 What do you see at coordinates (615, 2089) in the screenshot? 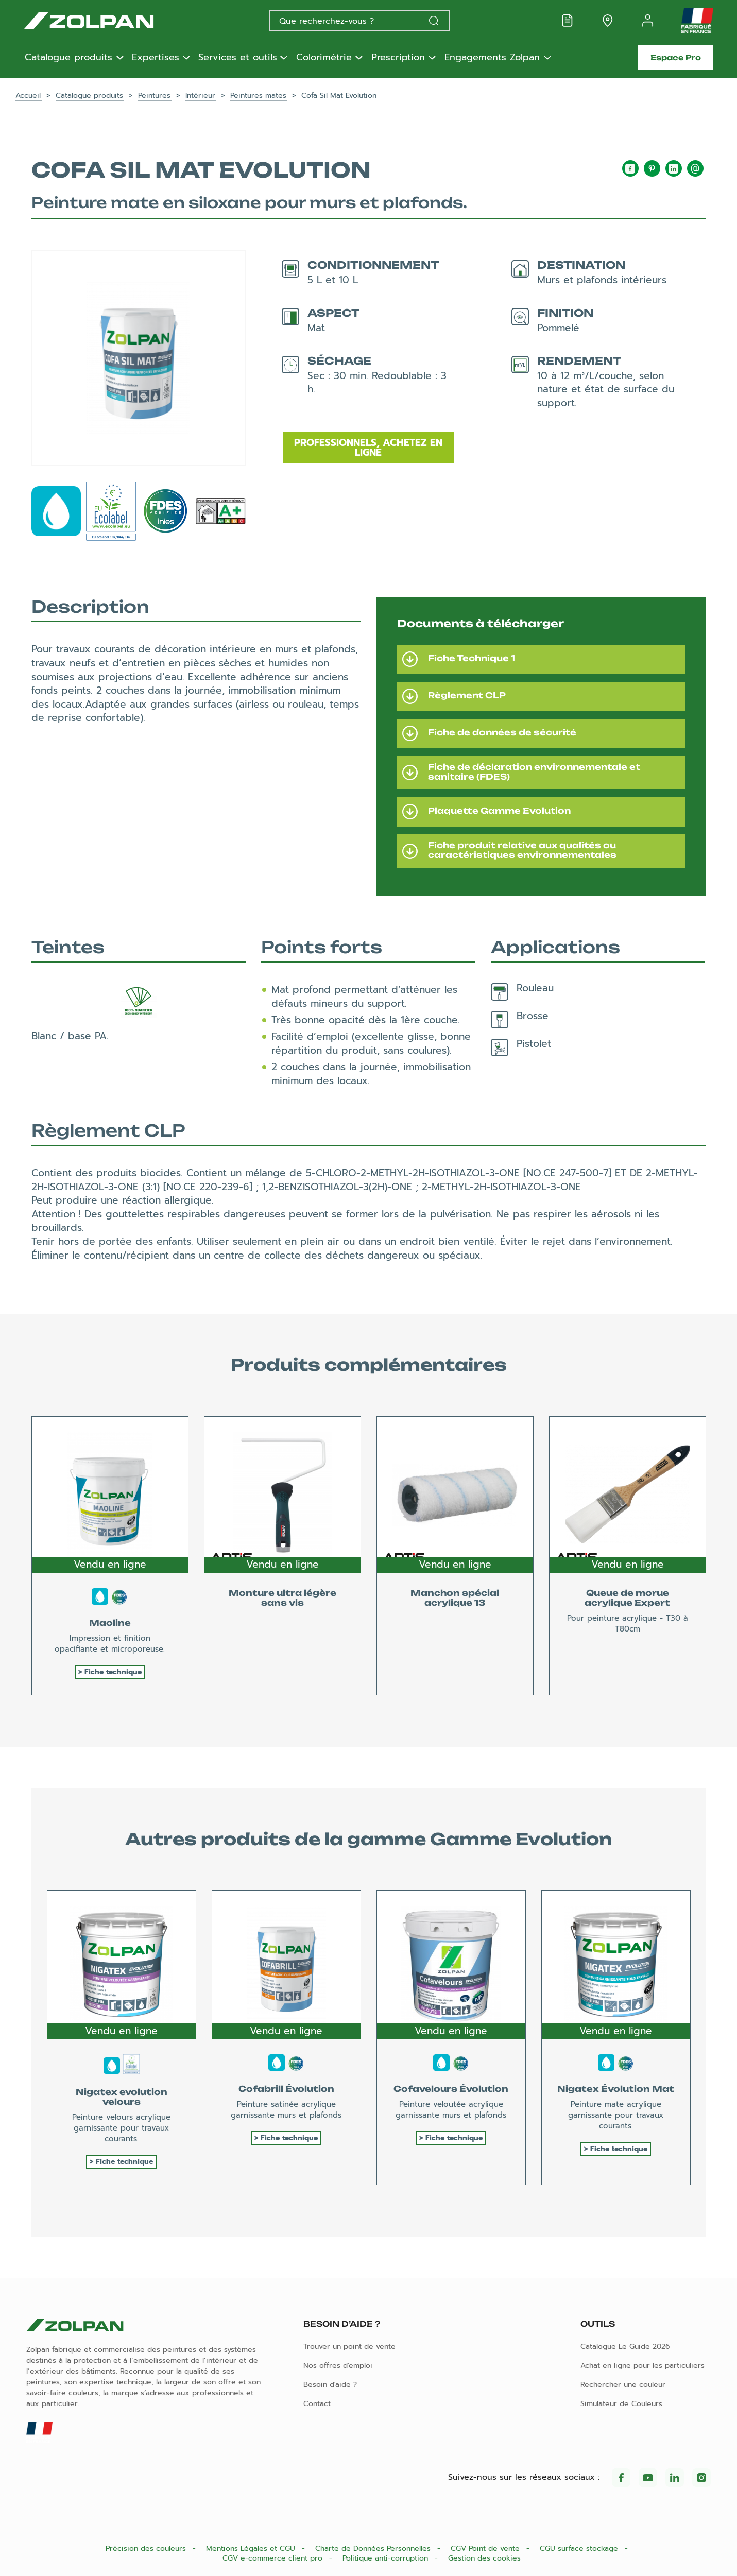
I see `Nigatex Évolution Mat` at bounding box center [615, 2089].